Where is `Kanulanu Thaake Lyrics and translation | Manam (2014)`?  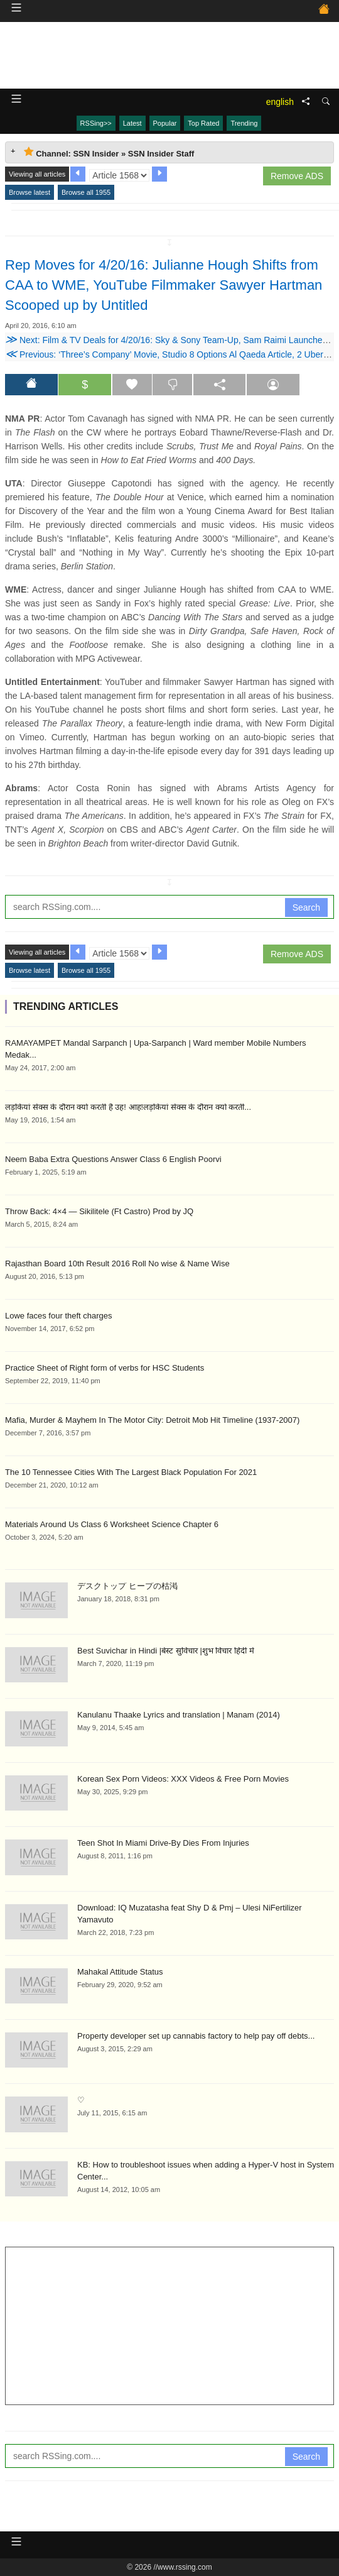 Kanulanu Thaake Lyrics and translation | Manam (2014) is located at coordinates (178, 1714).